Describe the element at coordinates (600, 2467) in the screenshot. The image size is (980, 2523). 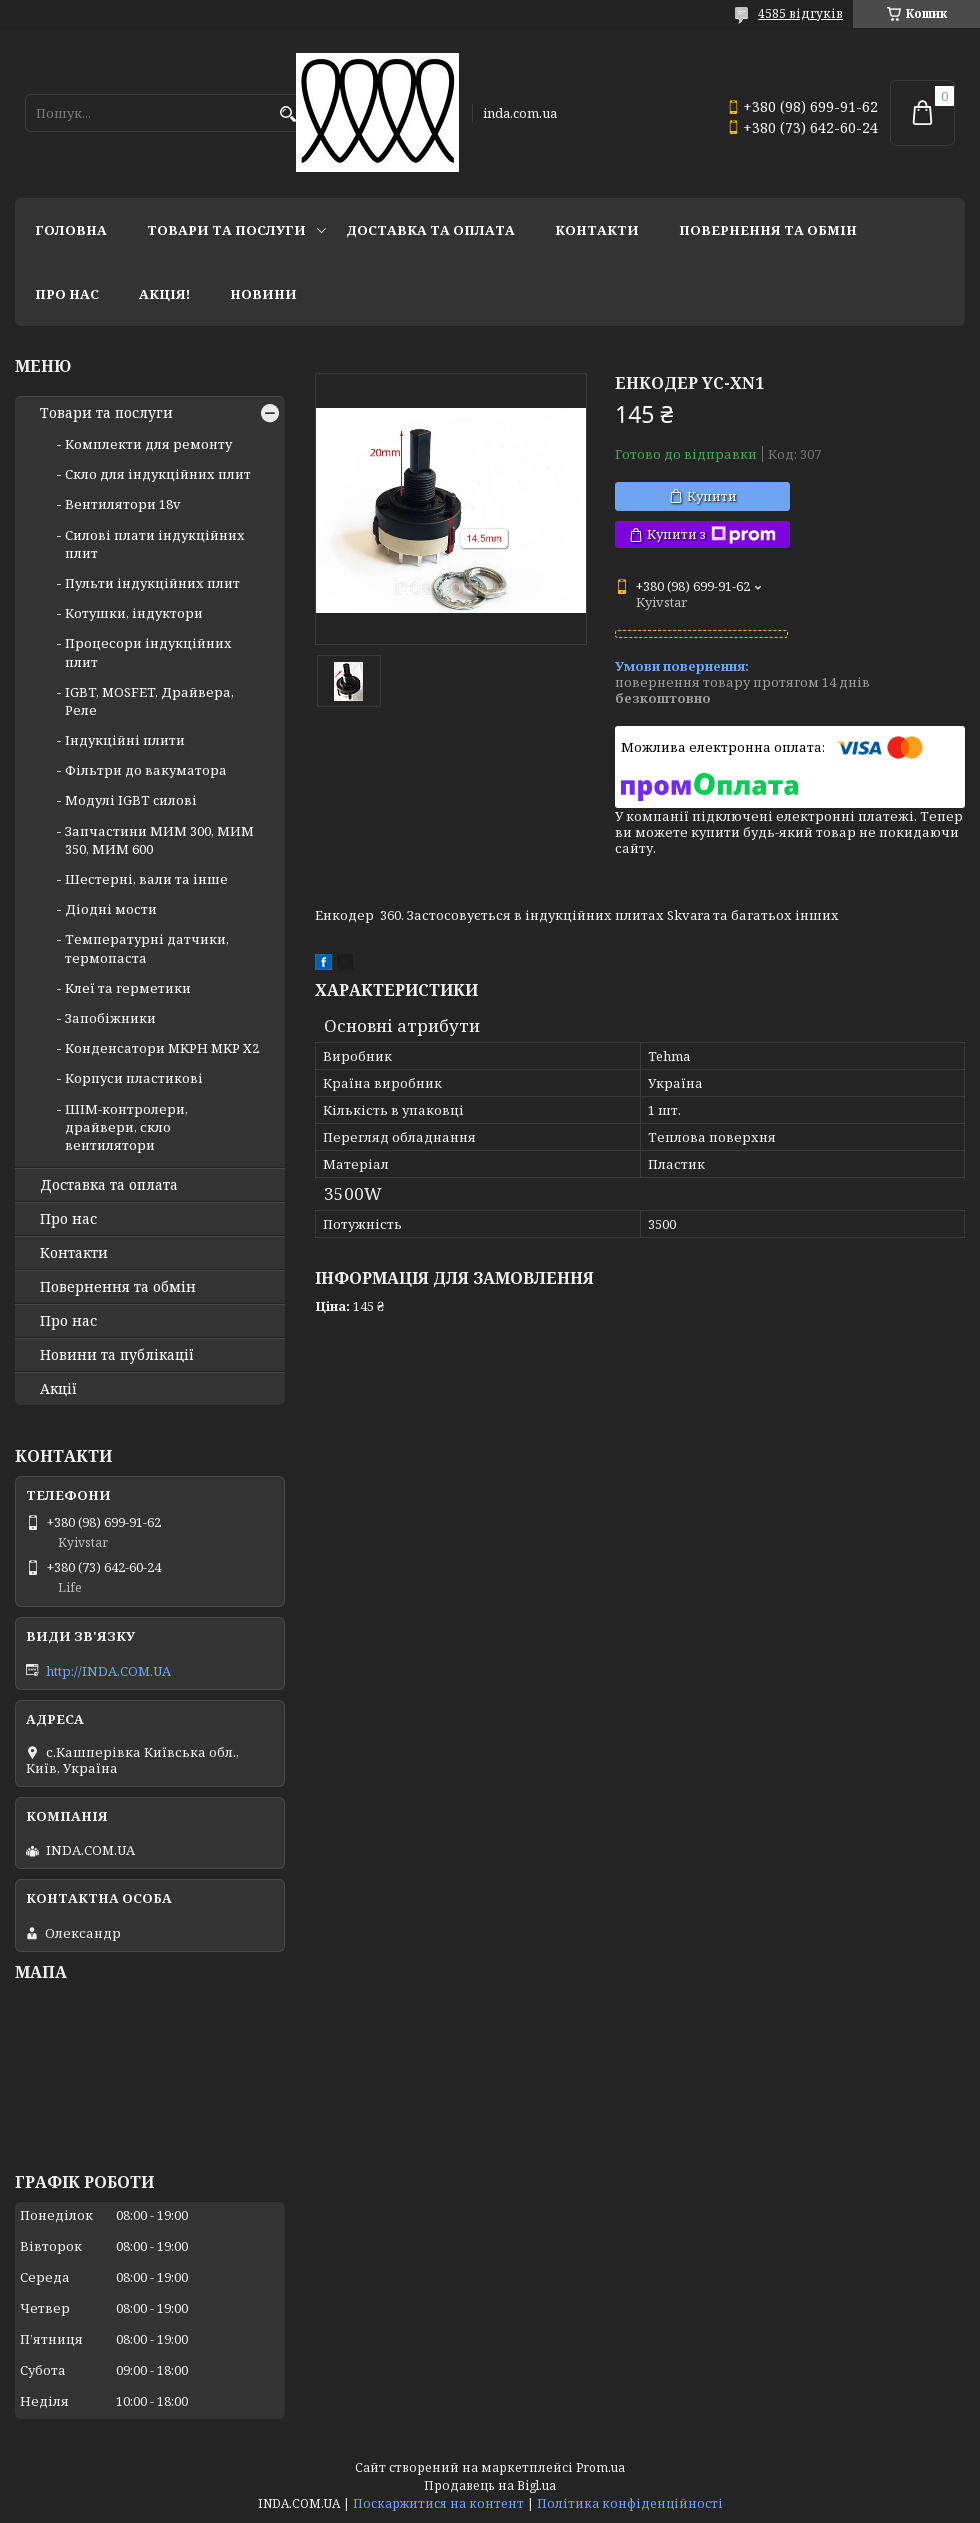
I see `Prom.ua` at that location.